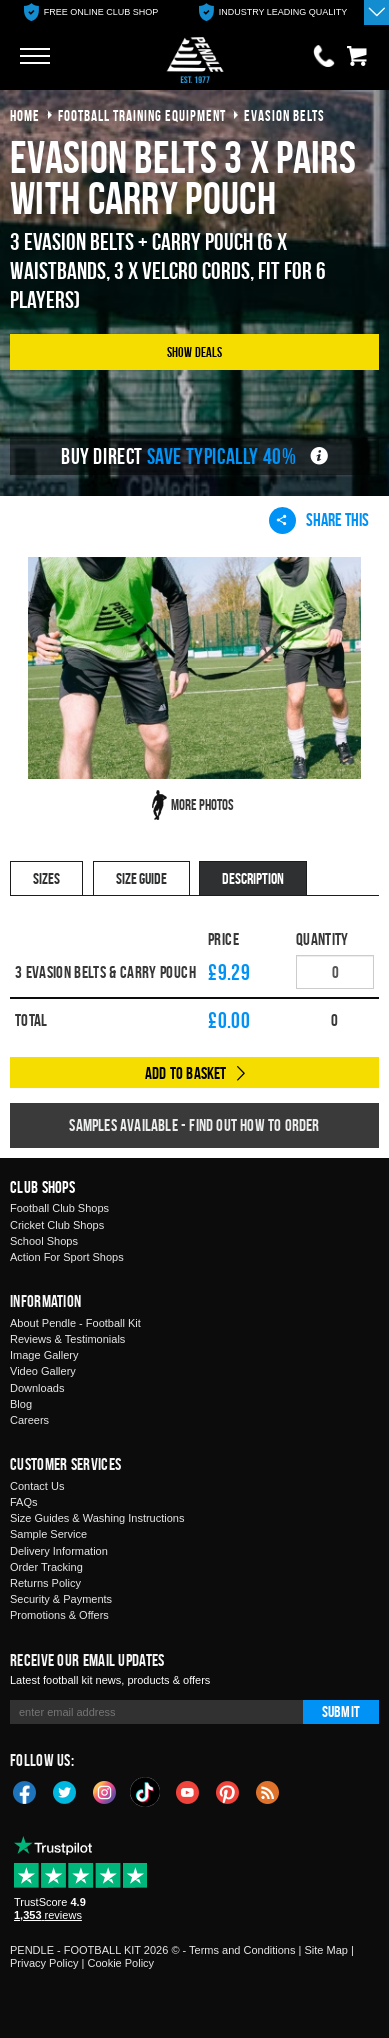 The width and height of the screenshot is (389, 2038). What do you see at coordinates (29, 1420) in the screenshot?
I see `Careers` at bounding box center [29, 1420].